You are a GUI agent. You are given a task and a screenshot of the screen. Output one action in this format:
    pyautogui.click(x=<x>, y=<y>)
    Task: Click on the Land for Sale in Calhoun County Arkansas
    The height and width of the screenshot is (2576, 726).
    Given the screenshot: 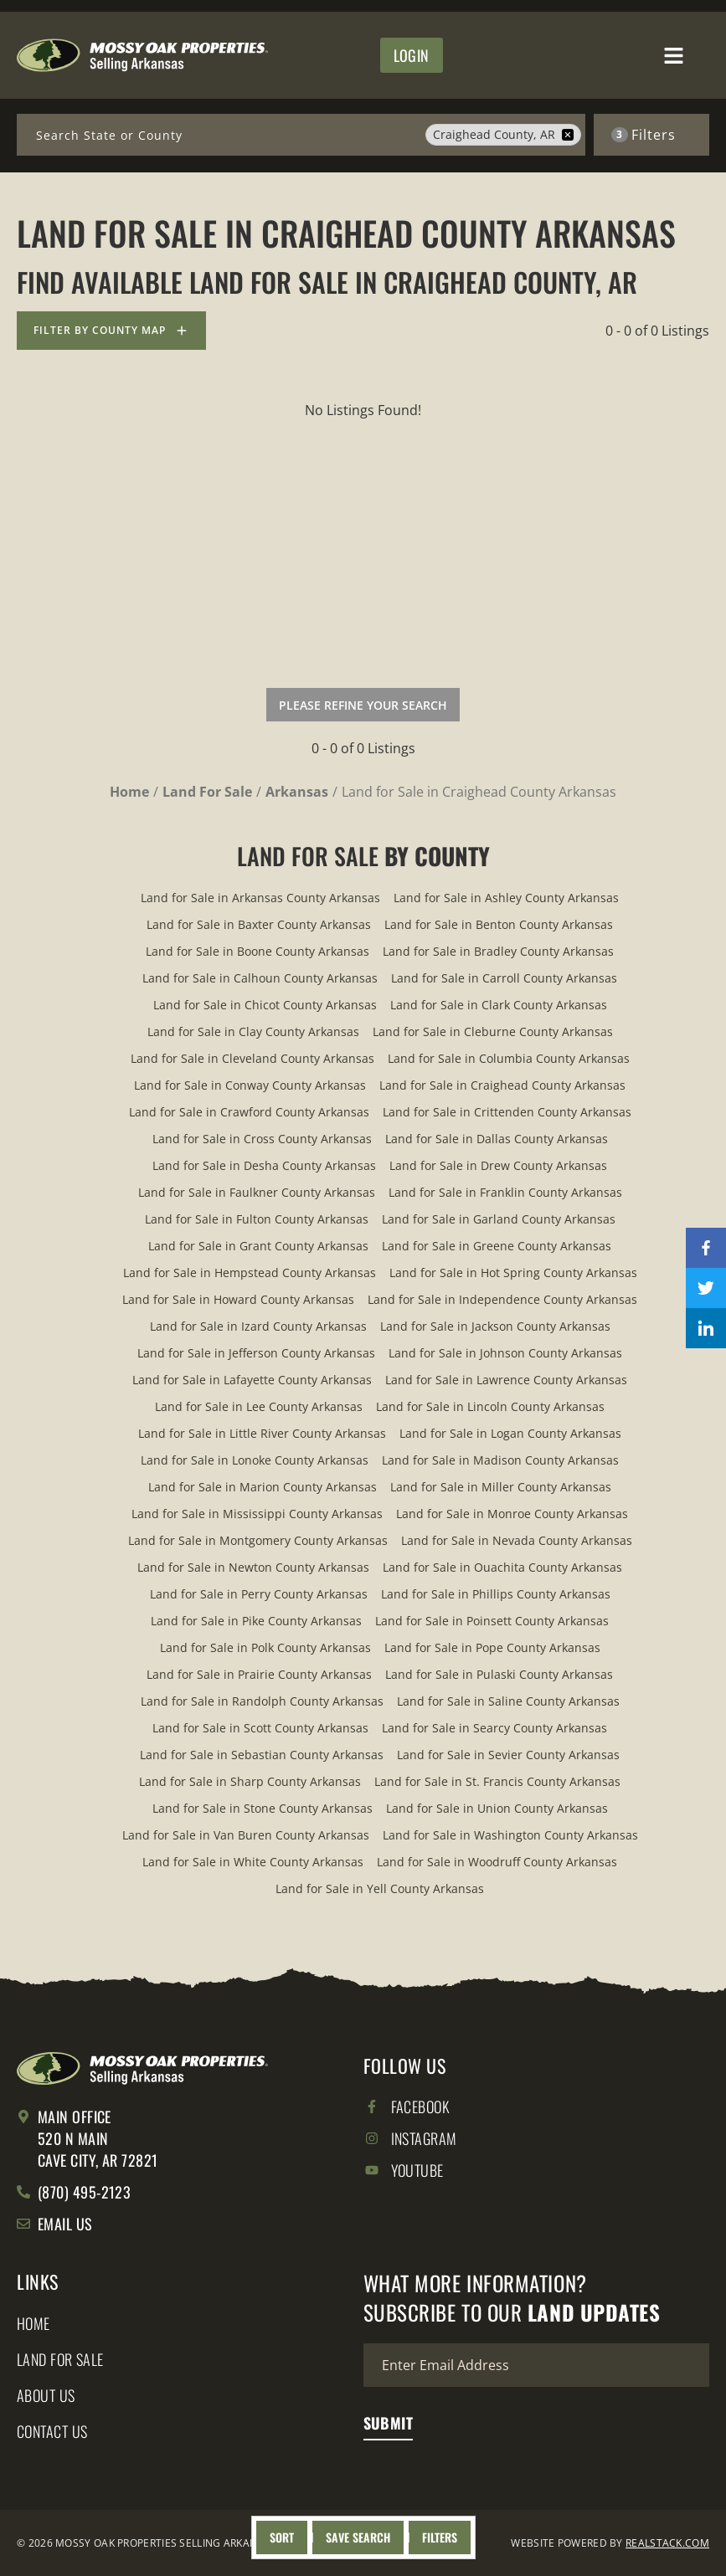 What is the action you would take?
    pyautogui.click(x=260, y=978)
    